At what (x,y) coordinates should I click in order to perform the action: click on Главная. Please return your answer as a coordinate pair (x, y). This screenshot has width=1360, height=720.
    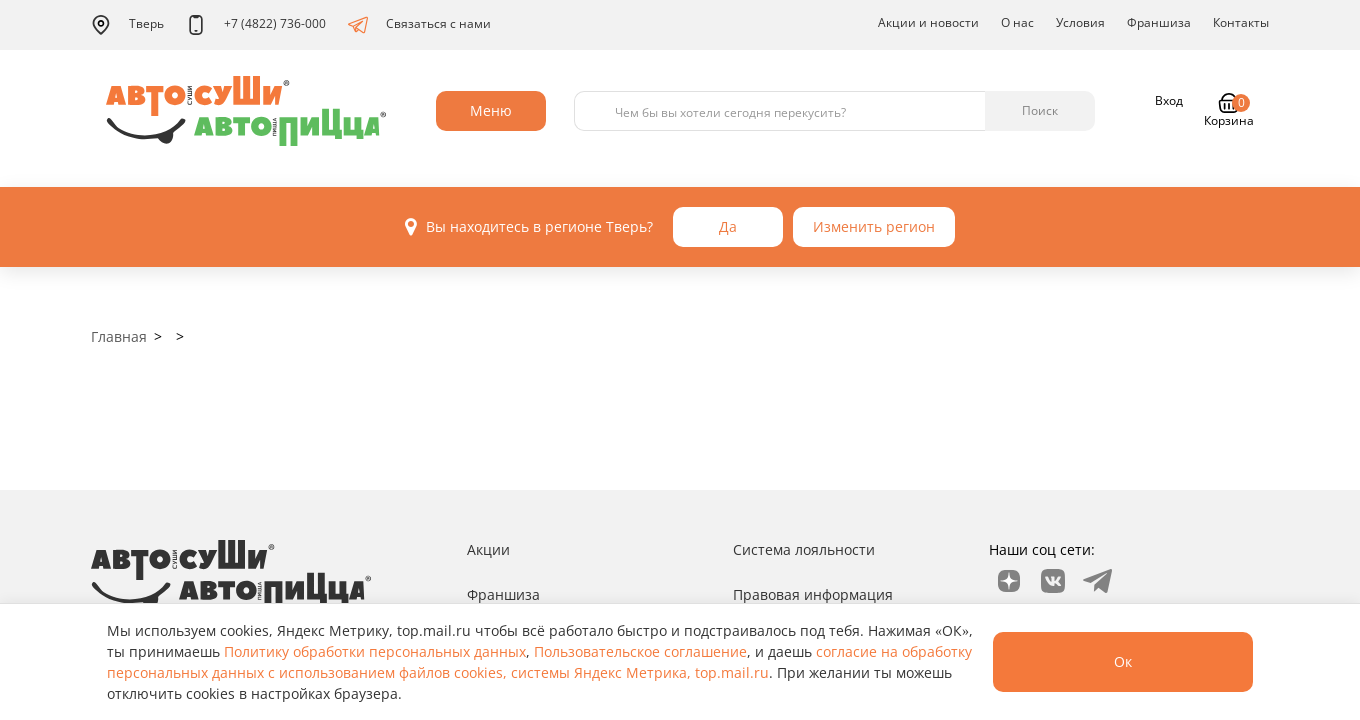
    Looking at the image, I should click on (119, 336).